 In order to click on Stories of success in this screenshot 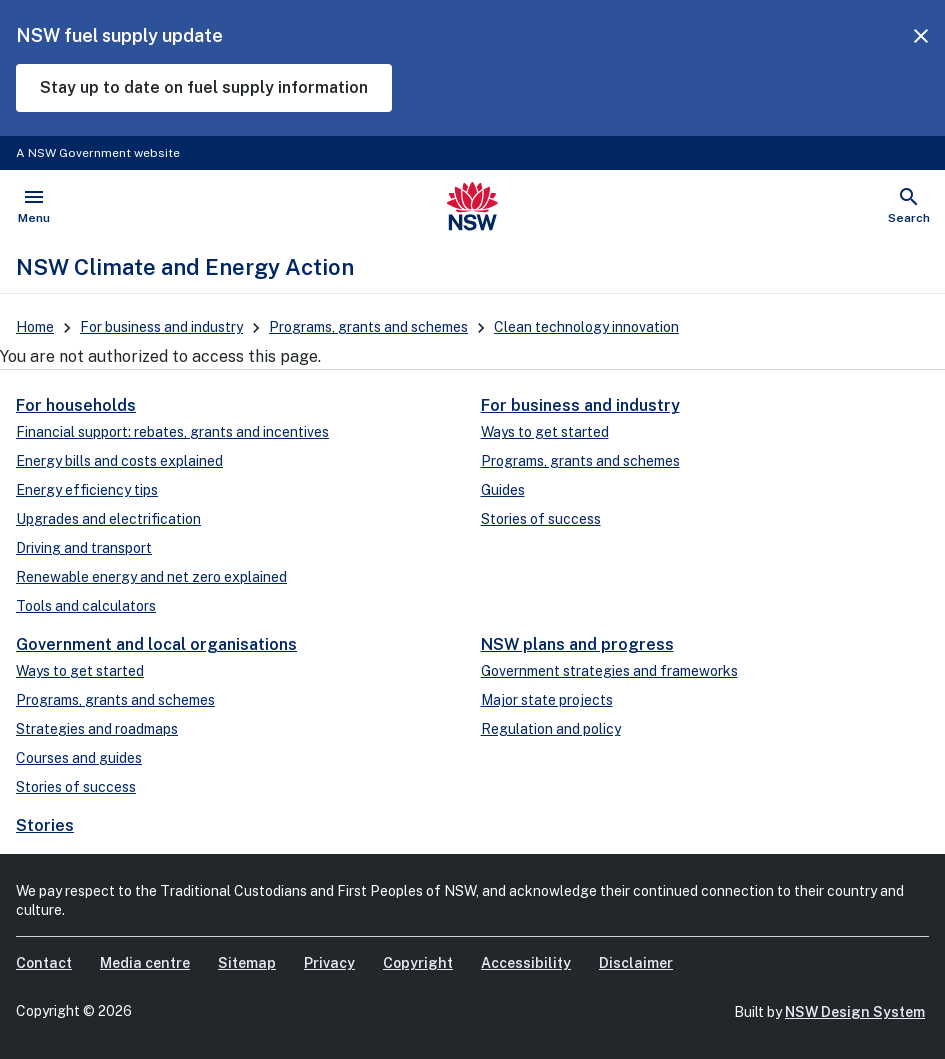, I will do `click(541, 519)`.